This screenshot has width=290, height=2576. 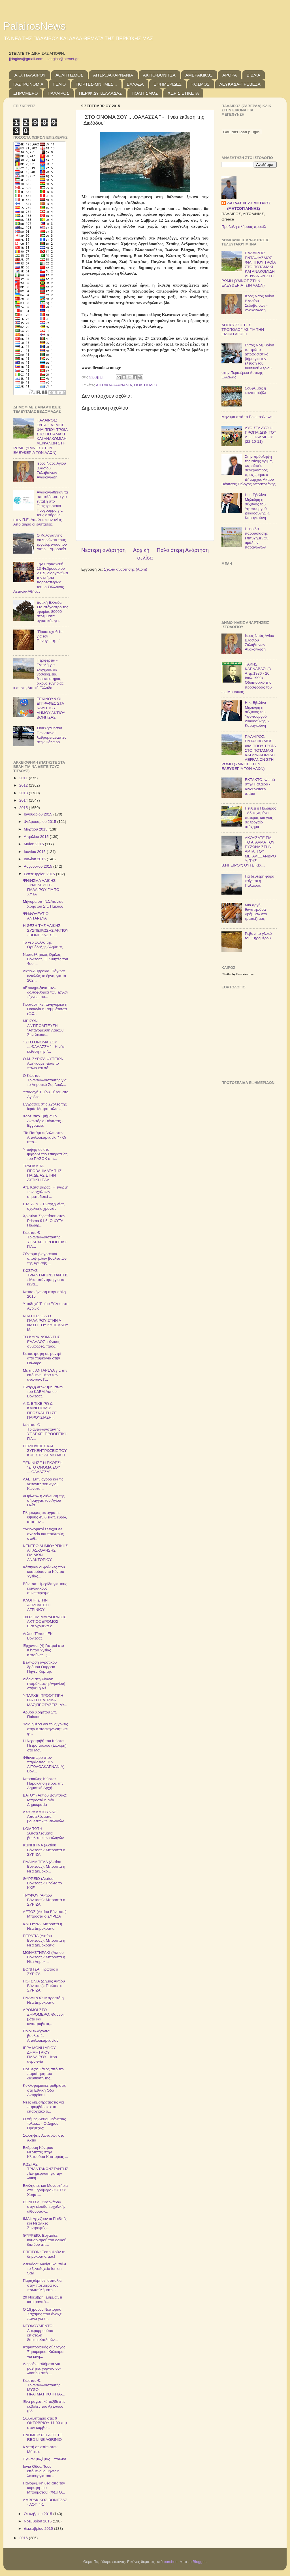 I want to click on Εντός Νοεμβρίου το πρώτο αποφασιστικό βήμα για την έλευση του Φυσικού Αερίου στην Περιφέρεια Δυτικής Ελλάδας, so click(x=247, y=361).